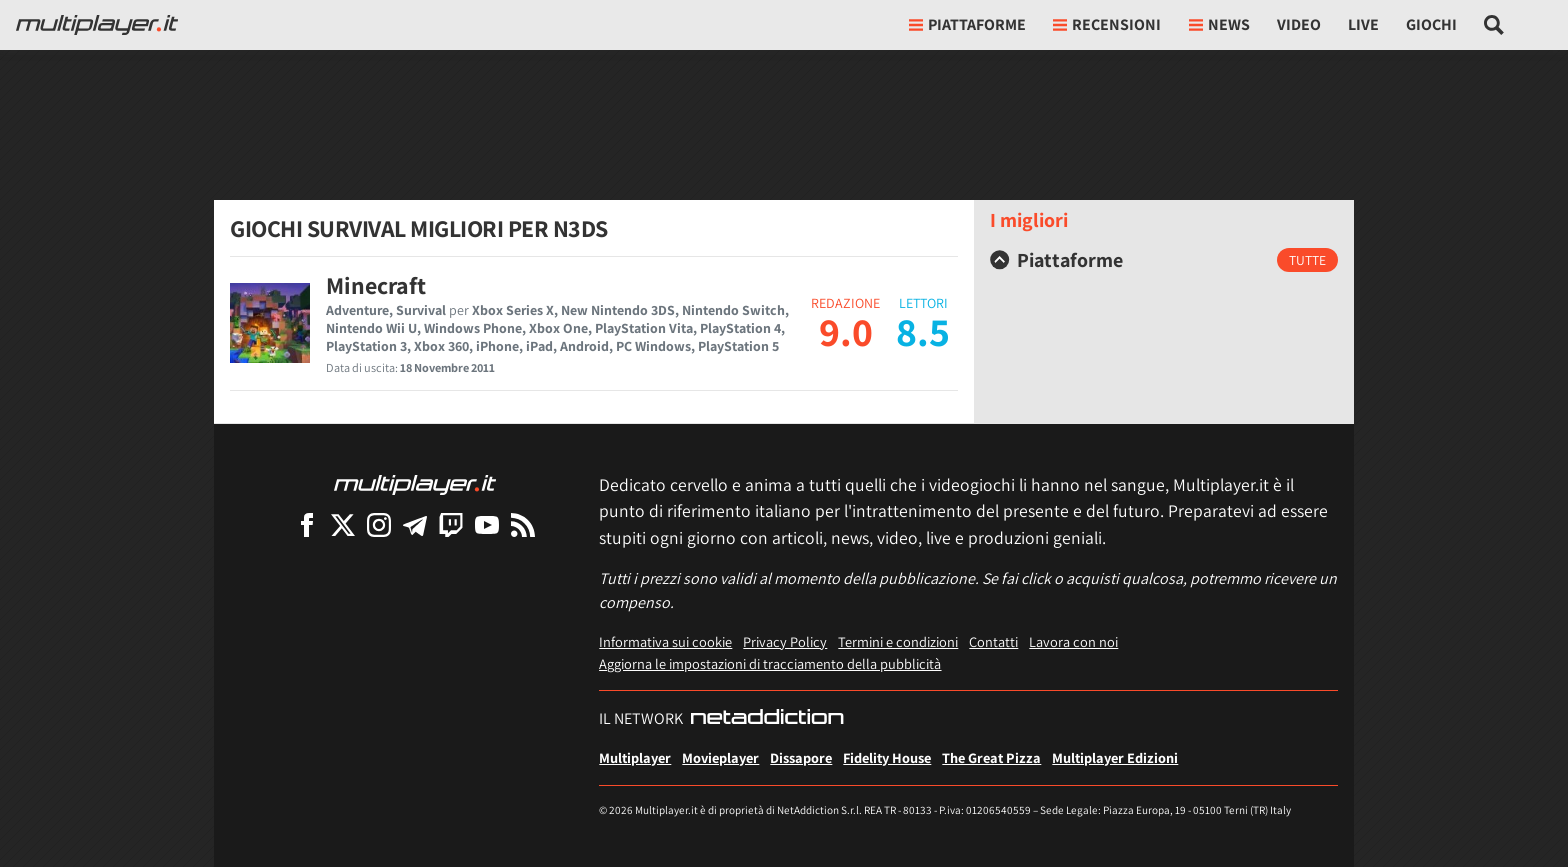  What do you see at coordinates (1107, 24) in the screenshot?
I see `Recensioni [button]` at bounding box center [1107, 24].